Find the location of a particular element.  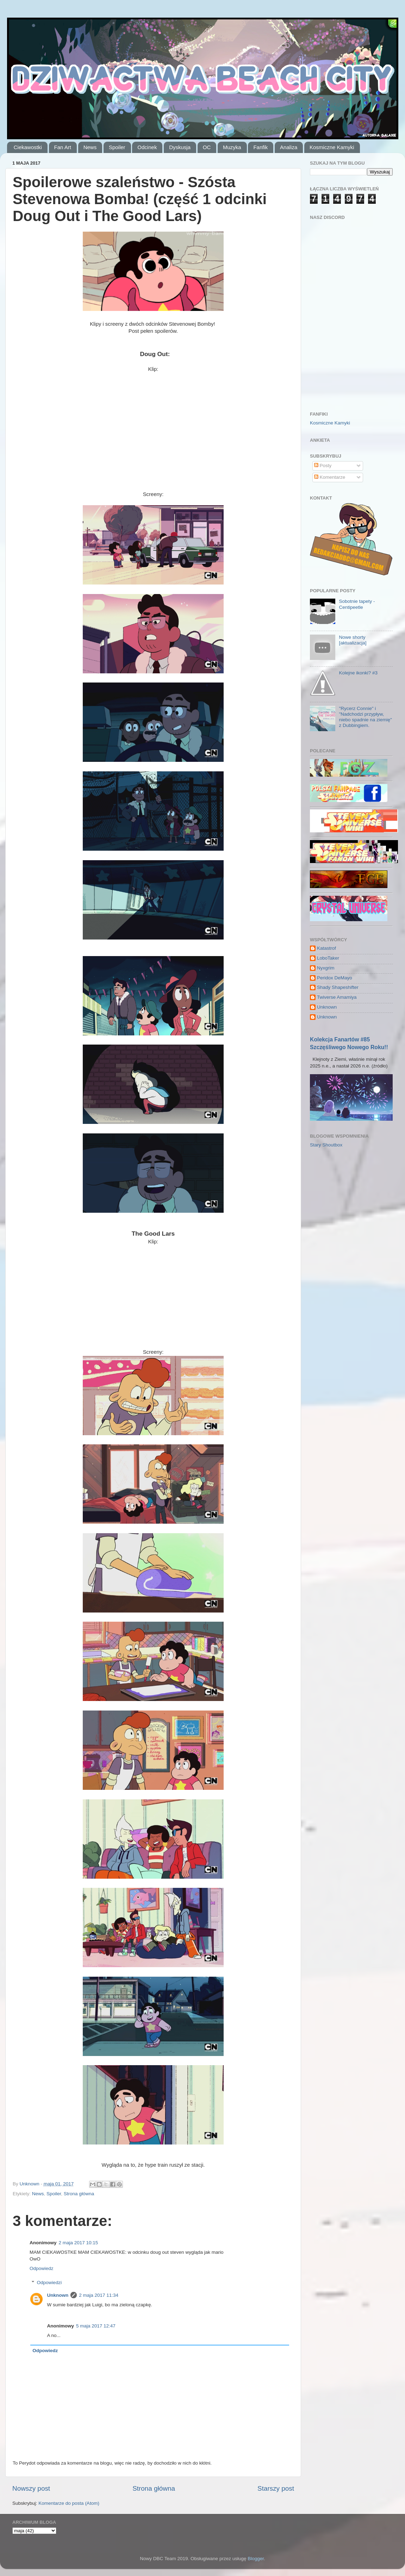

Odpowiedz is located at coordinates (42, 2268).